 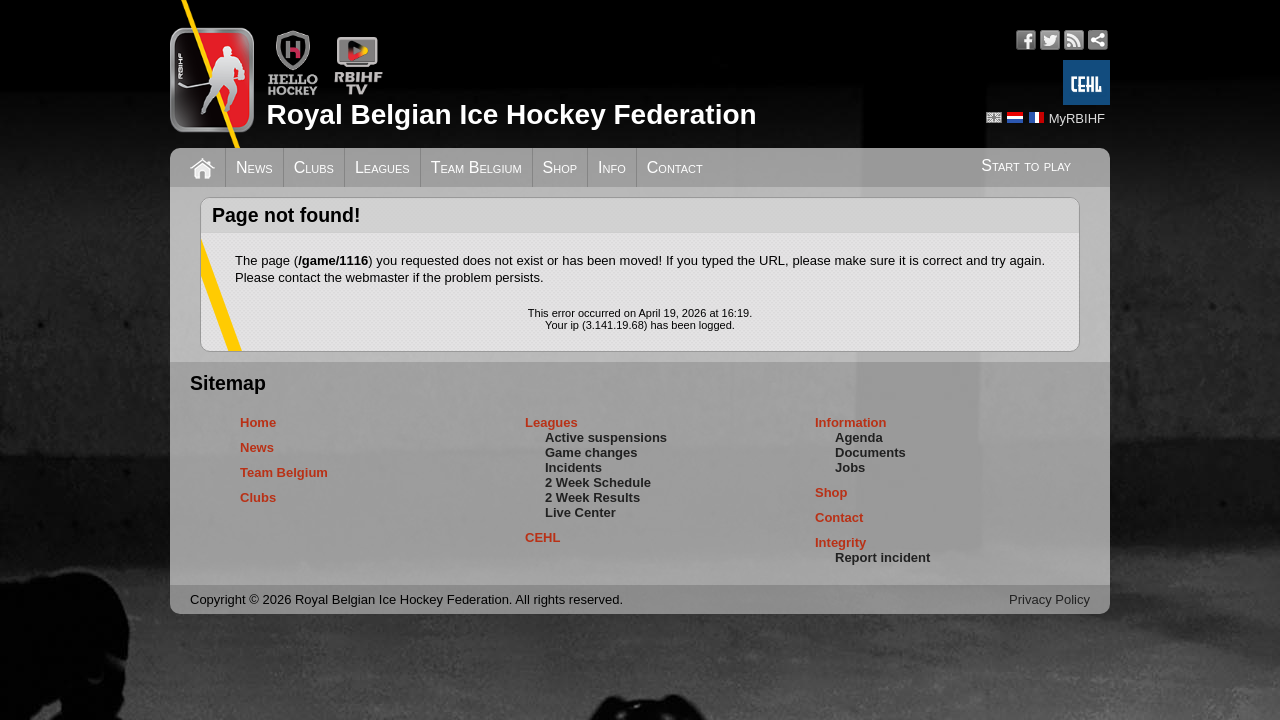 What do you see at coordinates (314, 167) in the screenshot?
I see `Clubs` at bounding box center [314, 167].